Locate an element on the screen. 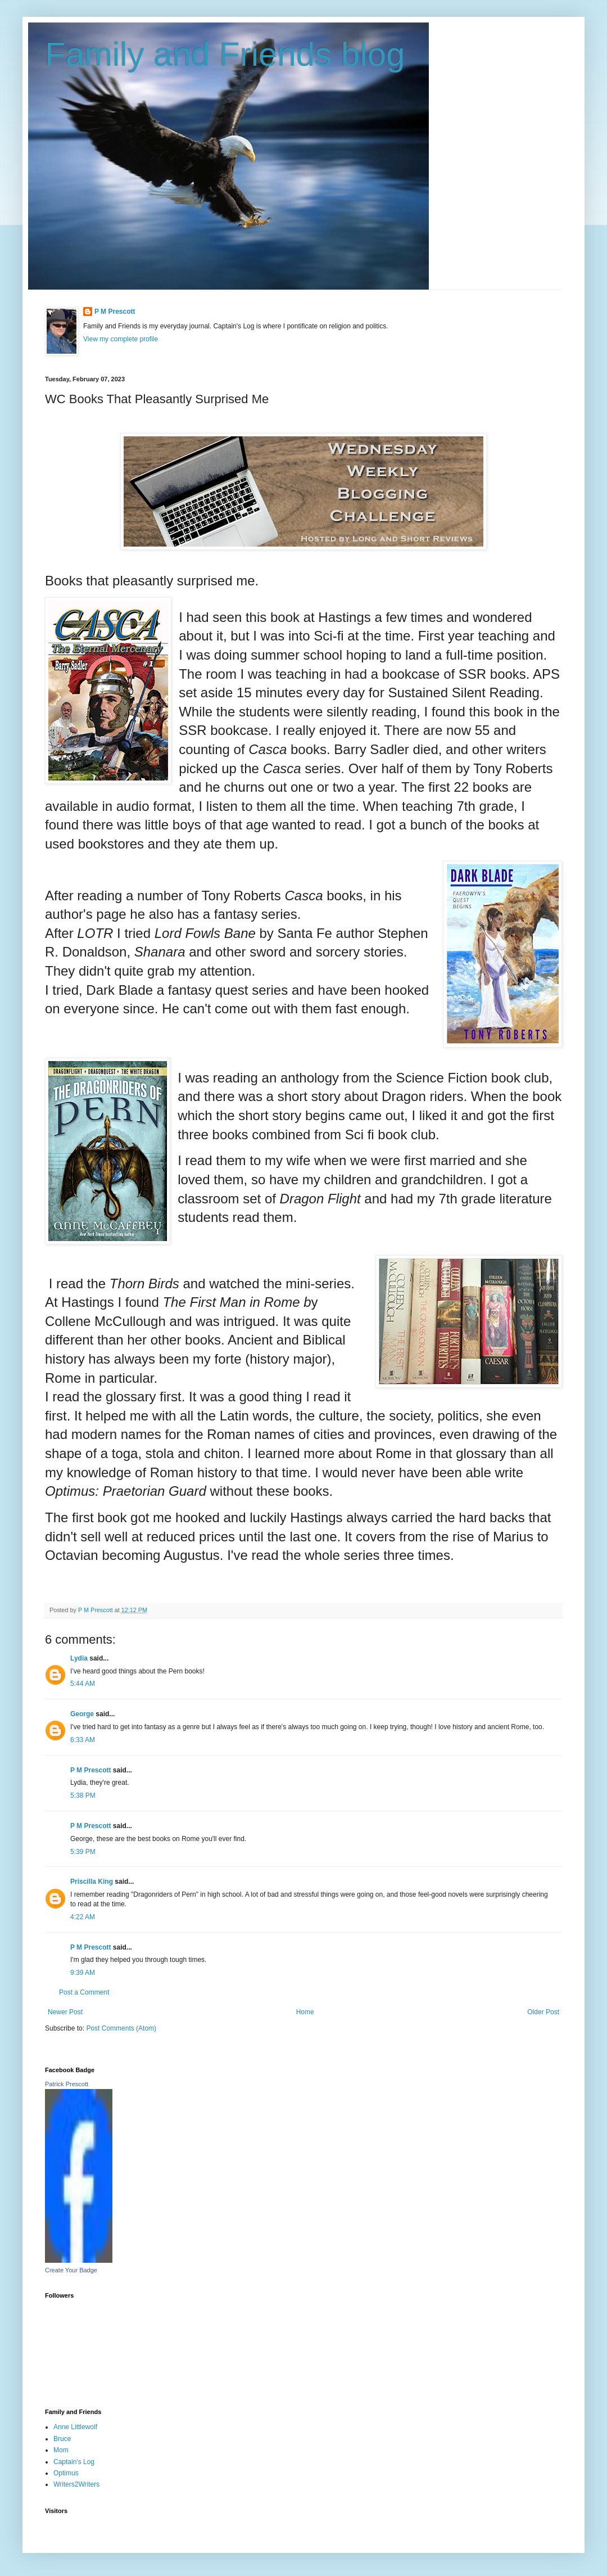 The width and height of the screenshot is (607, 2576). Bruce is located at coordinates (62, 2439).